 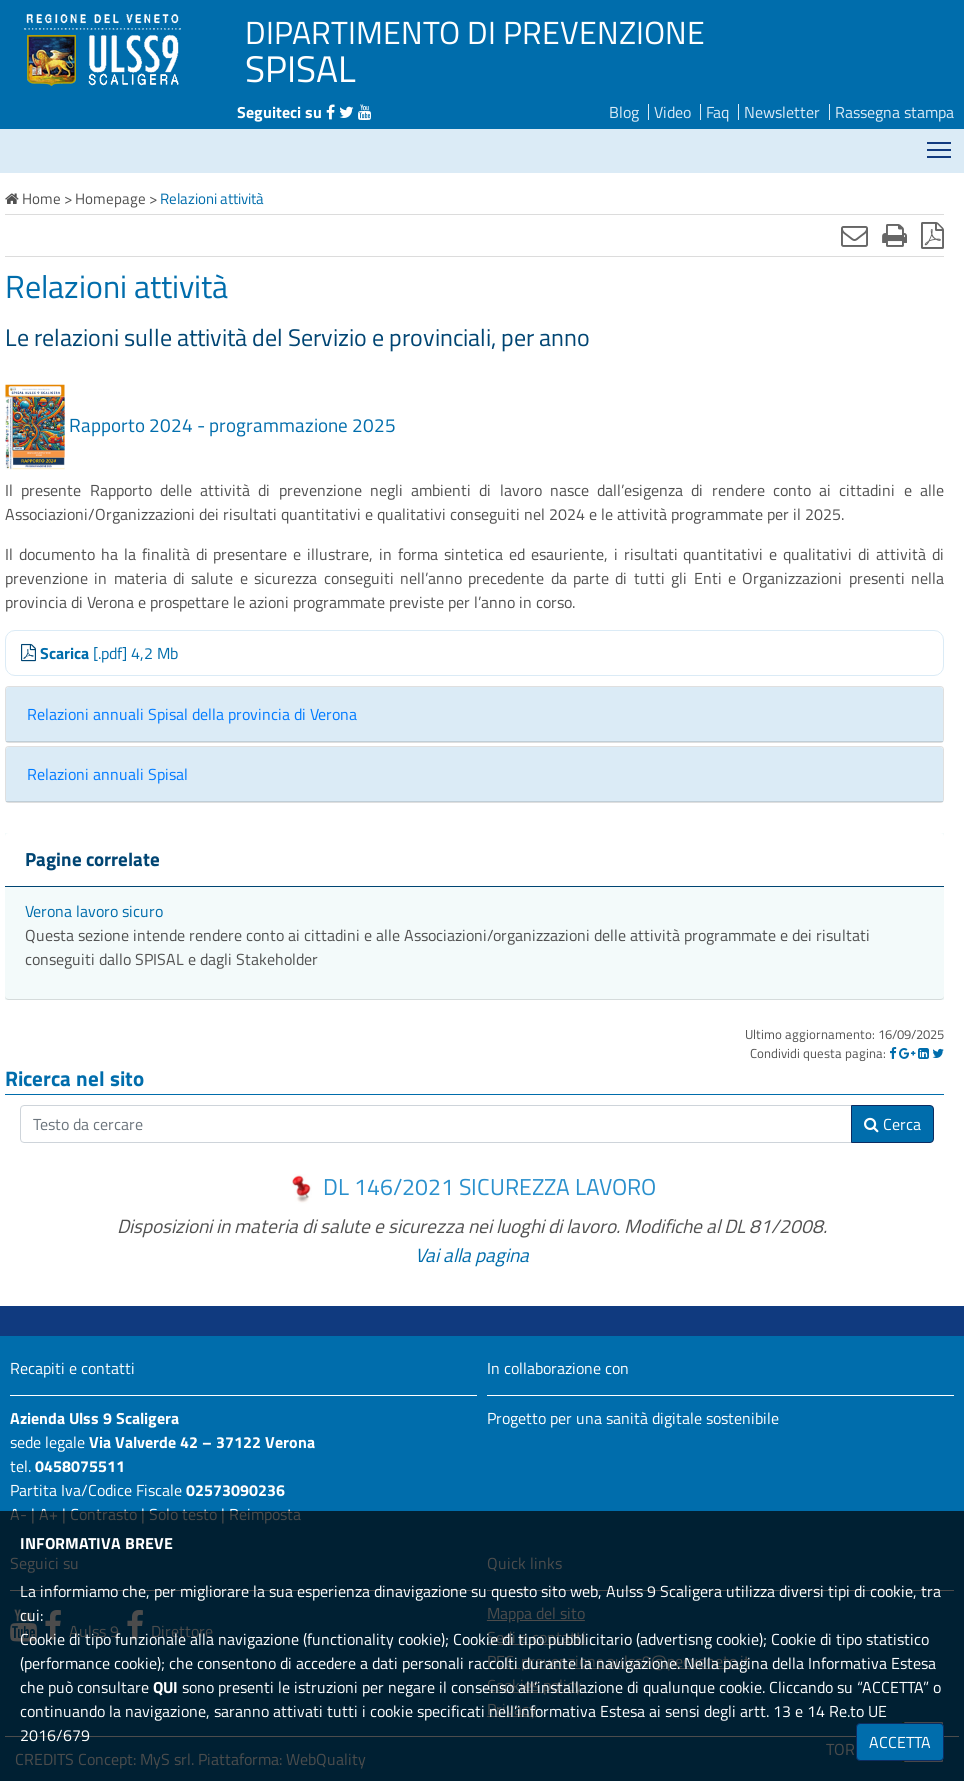 I want to click on DIPARTIMENTO DI PREVENZIONE, so click(x=475, y=32).